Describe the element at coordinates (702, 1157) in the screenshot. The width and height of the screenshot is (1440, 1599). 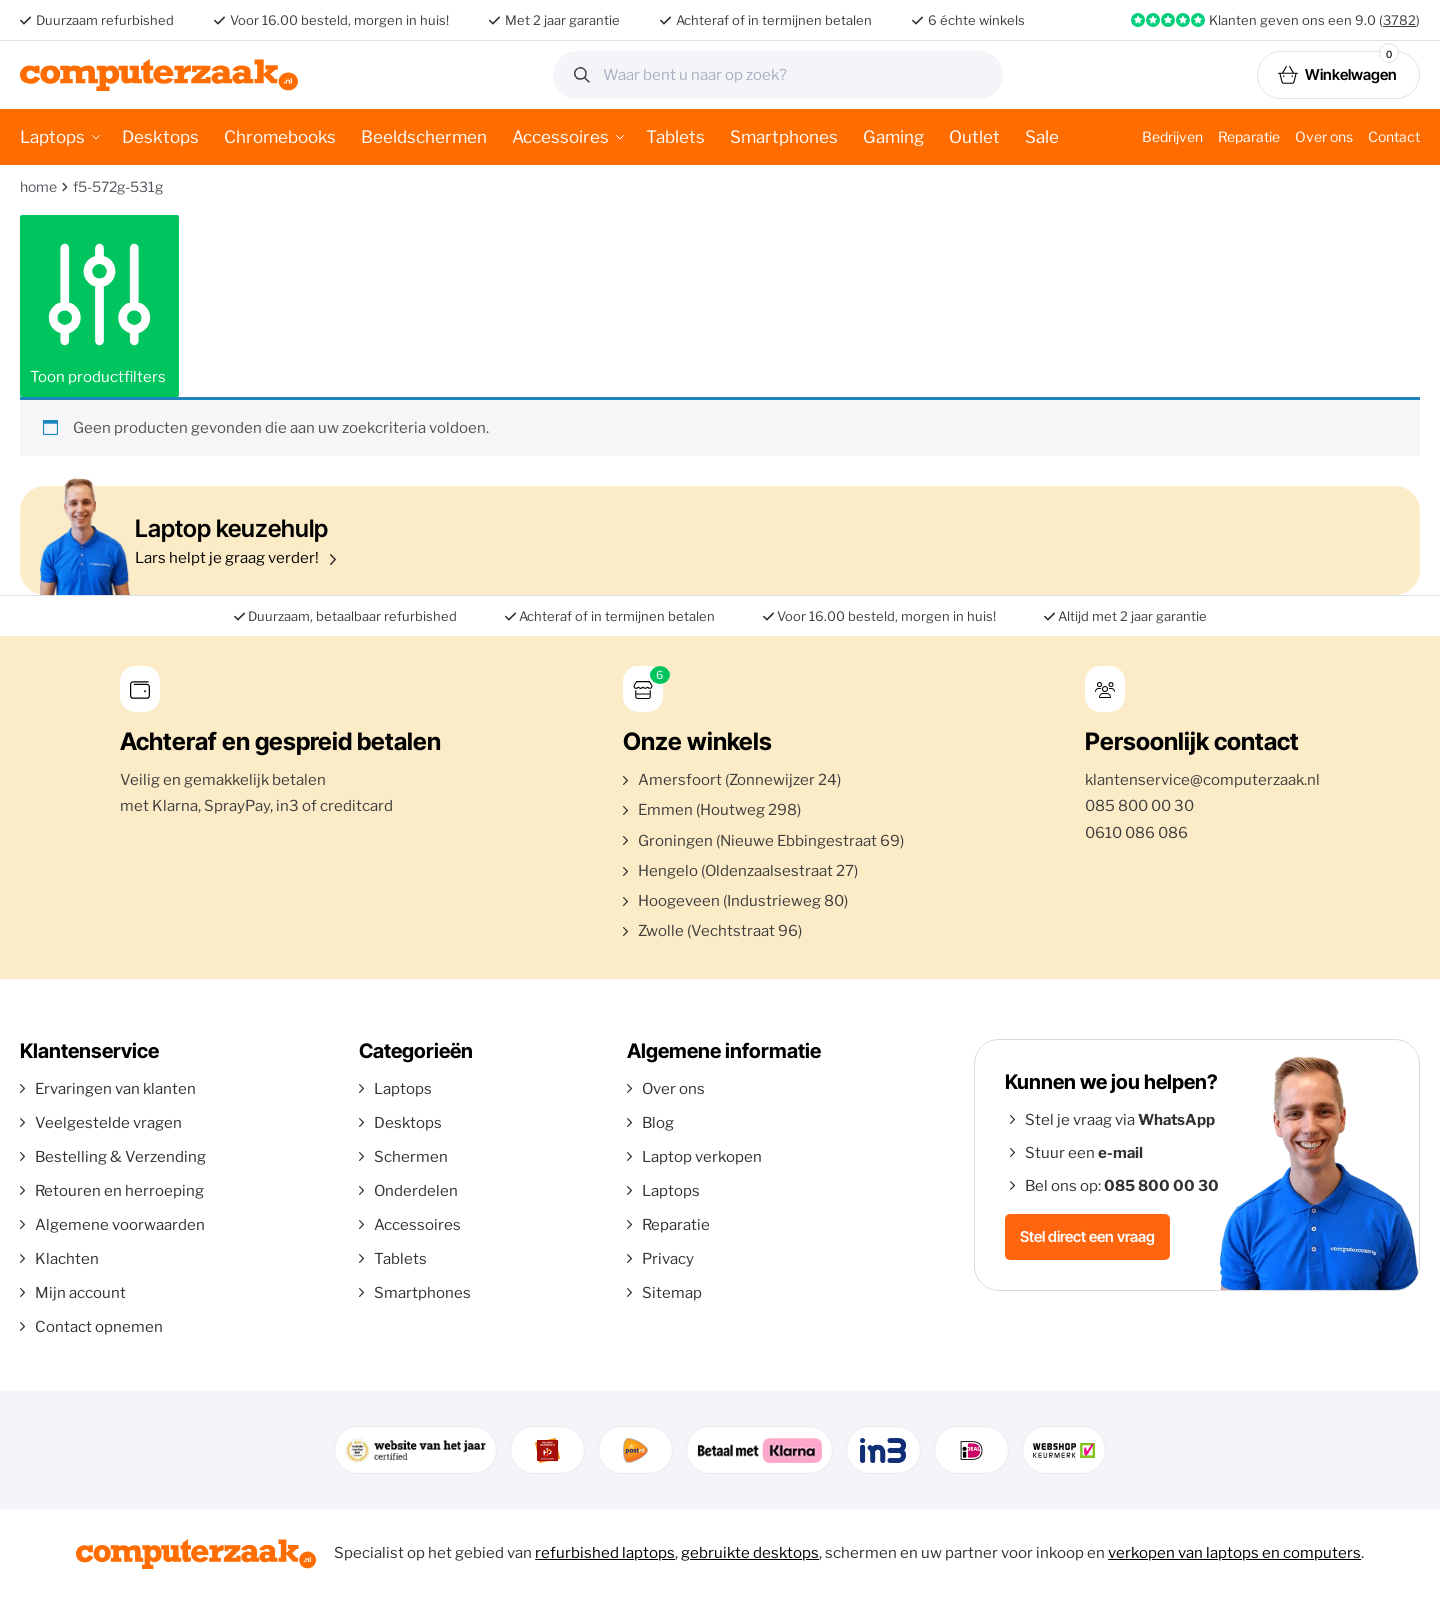
I see `Laptop verkopen` at that location.